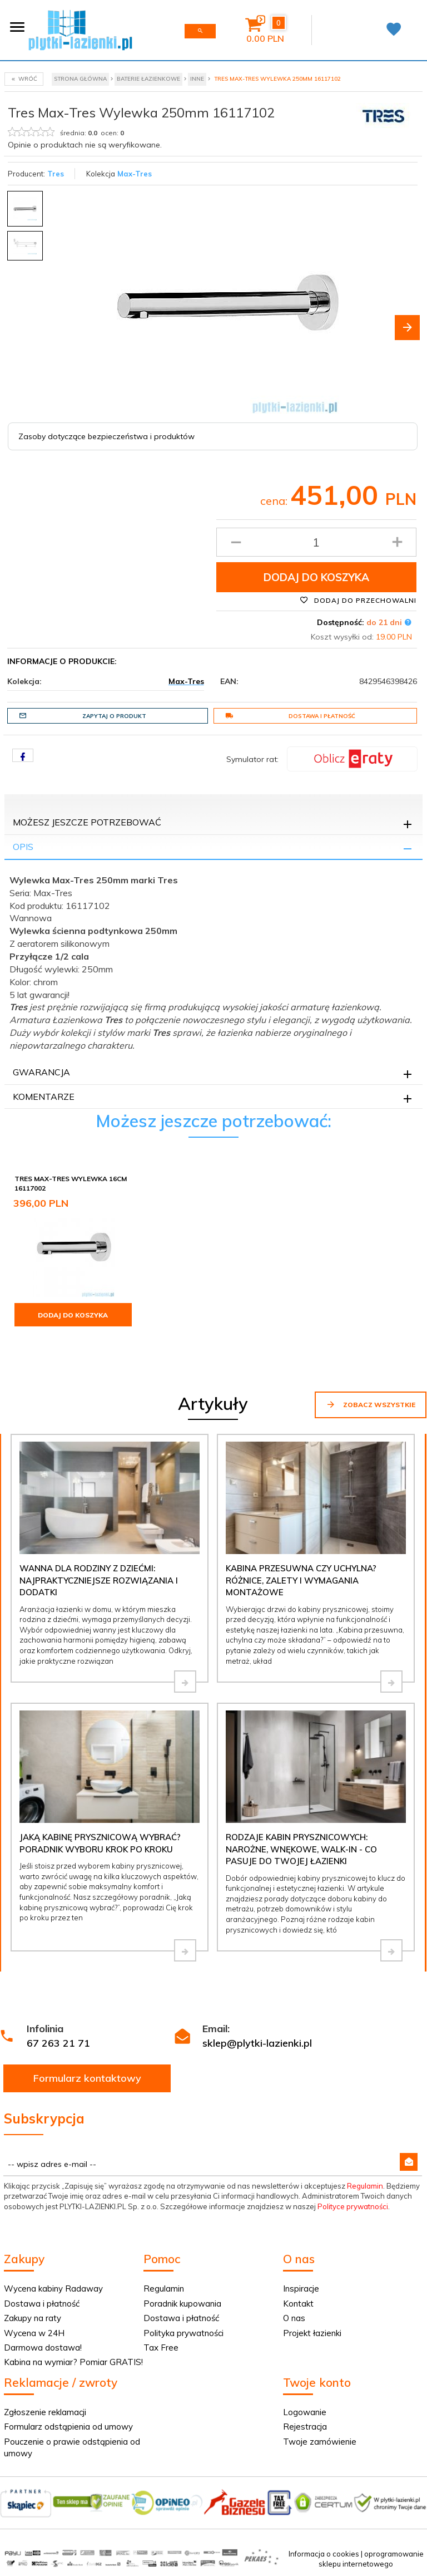 The height and width of the screenshot is (2576, 427). What do you see at coordinates (43, 2347) in the screenshot?
I see `Darmowa dostawa!` at bounding box center [43, 2347].